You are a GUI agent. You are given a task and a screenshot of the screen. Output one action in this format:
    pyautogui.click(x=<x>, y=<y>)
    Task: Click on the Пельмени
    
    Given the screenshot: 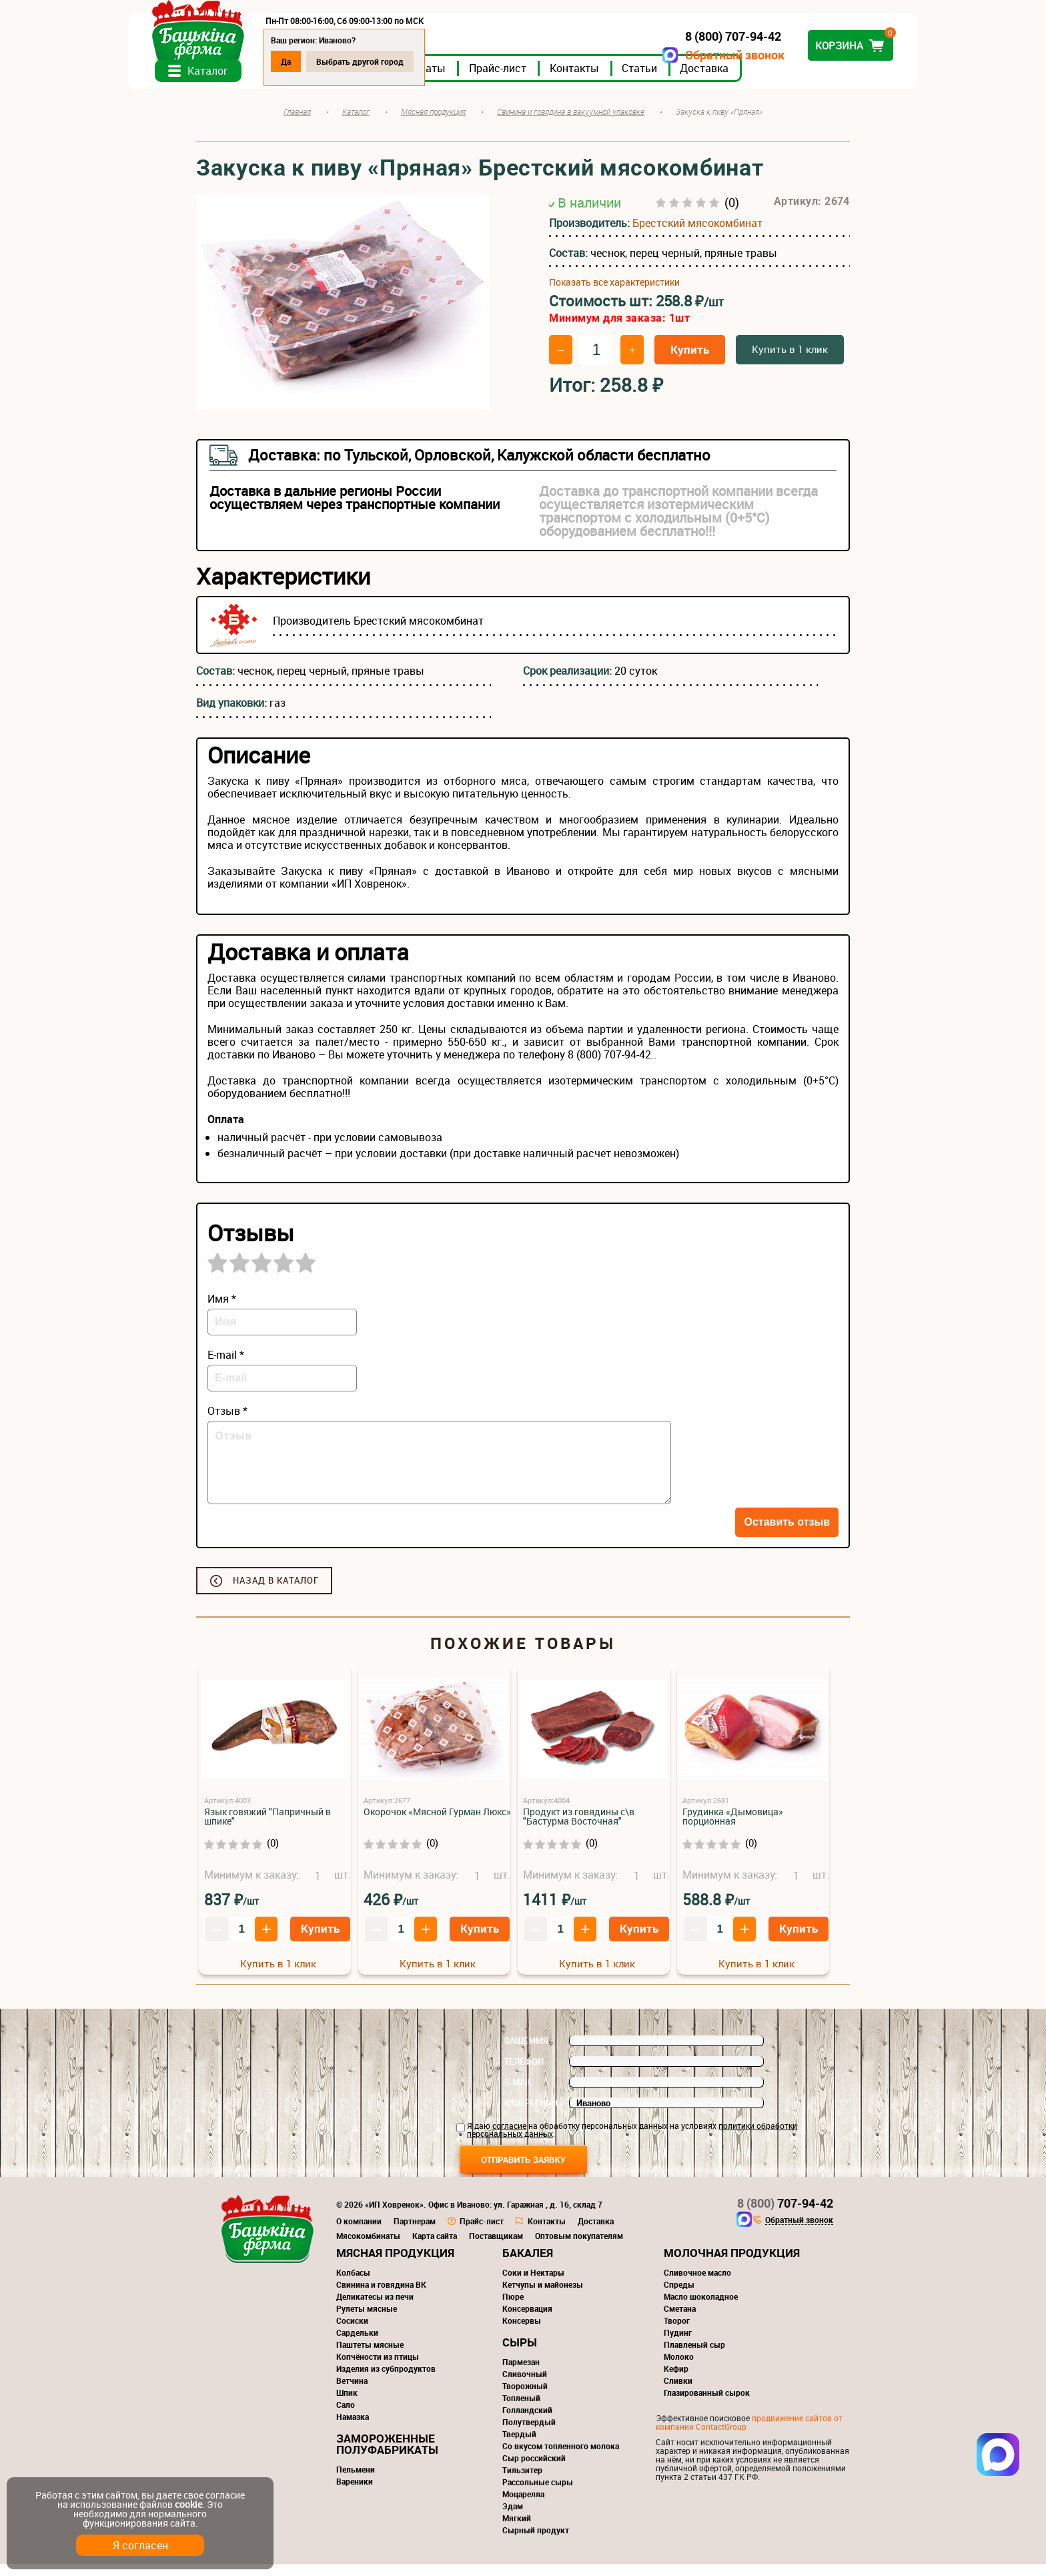 What is the action you would take?
    pyautogui.click(x=355, y=2481)
    